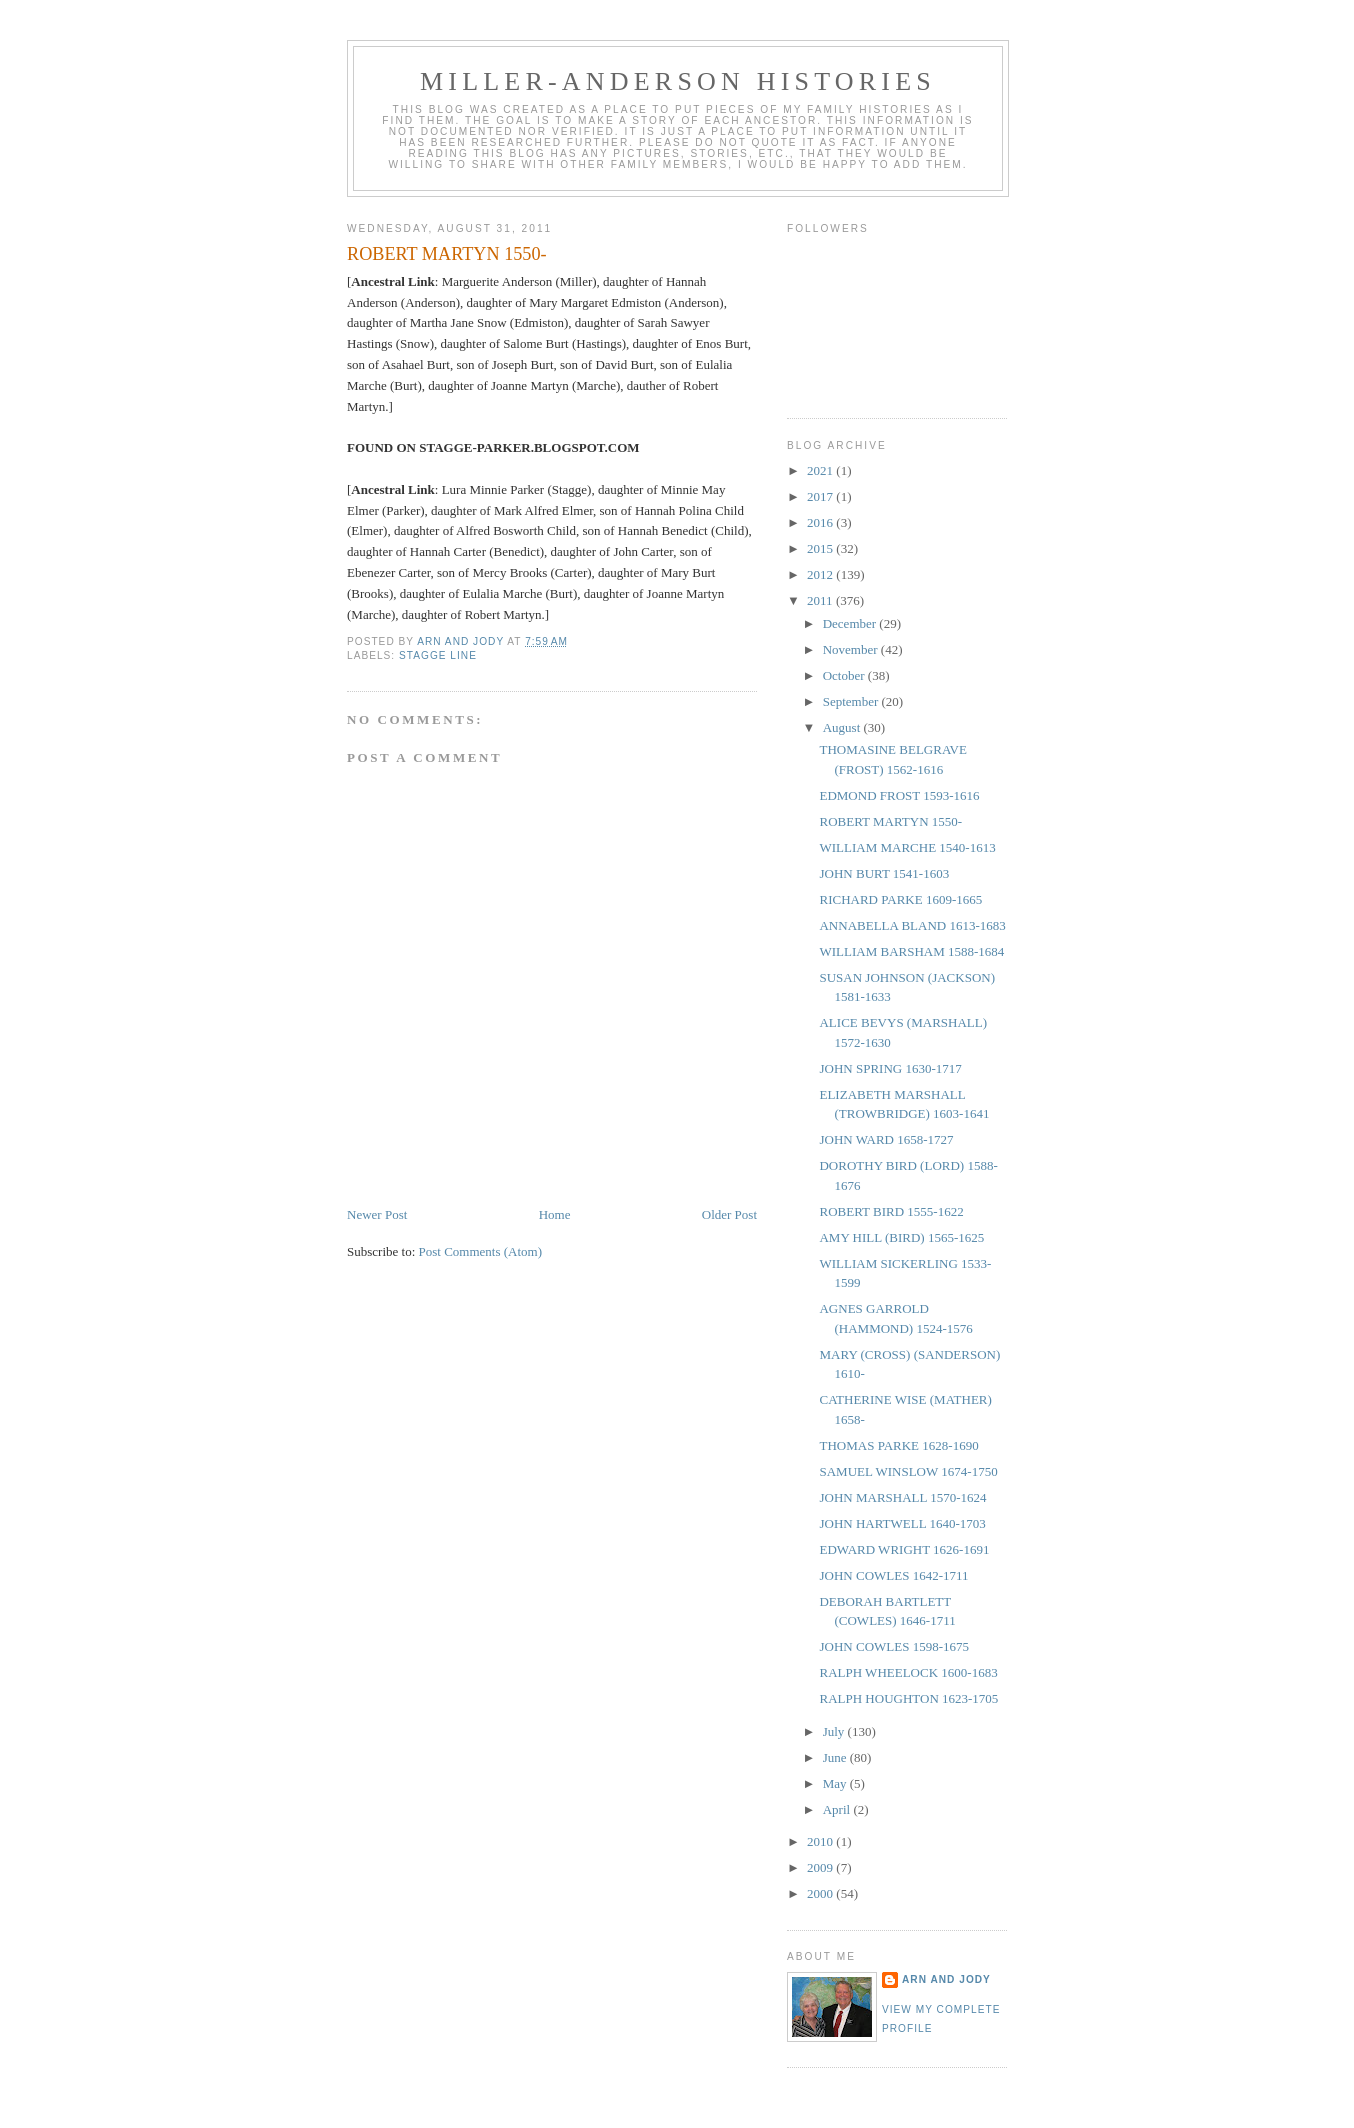 The image size is (1354, 2128). What do you see at coordinates (893, 1575) in the screenshot?
I see `JOHN COWLES 1642-1711` at bounding box center [893, 1575].